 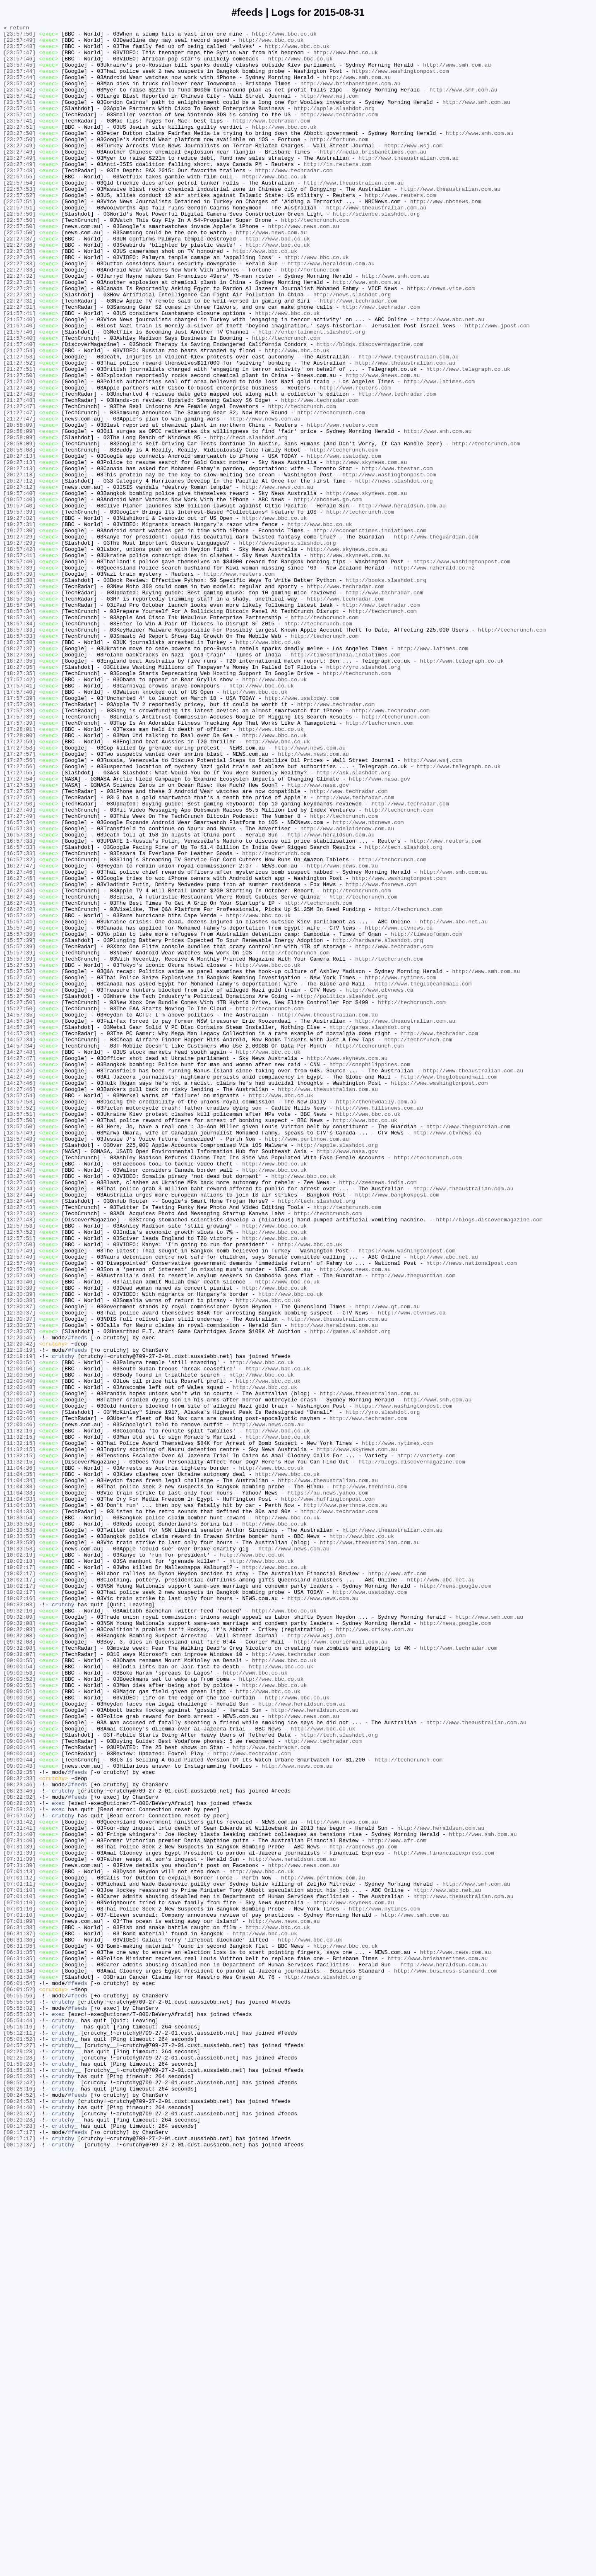 I want to click on [17:57:42], so click(x=19, y=811).